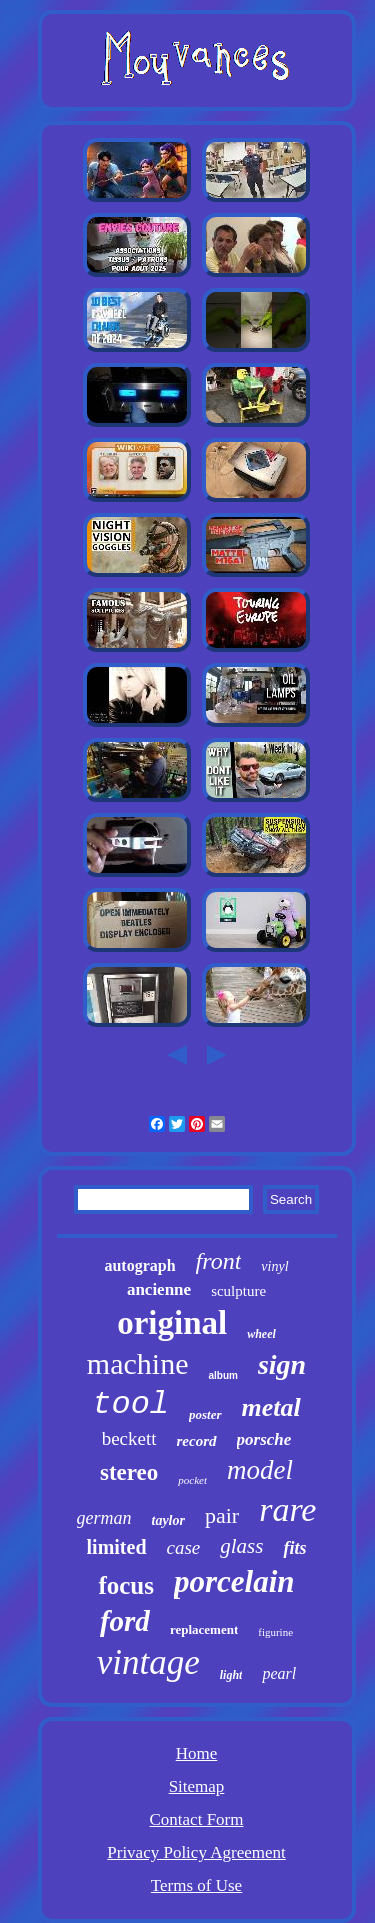  What do you see at coordinates (117, 1547) in the screenshot?
I see `limited` at bounding box center [117, 1547].